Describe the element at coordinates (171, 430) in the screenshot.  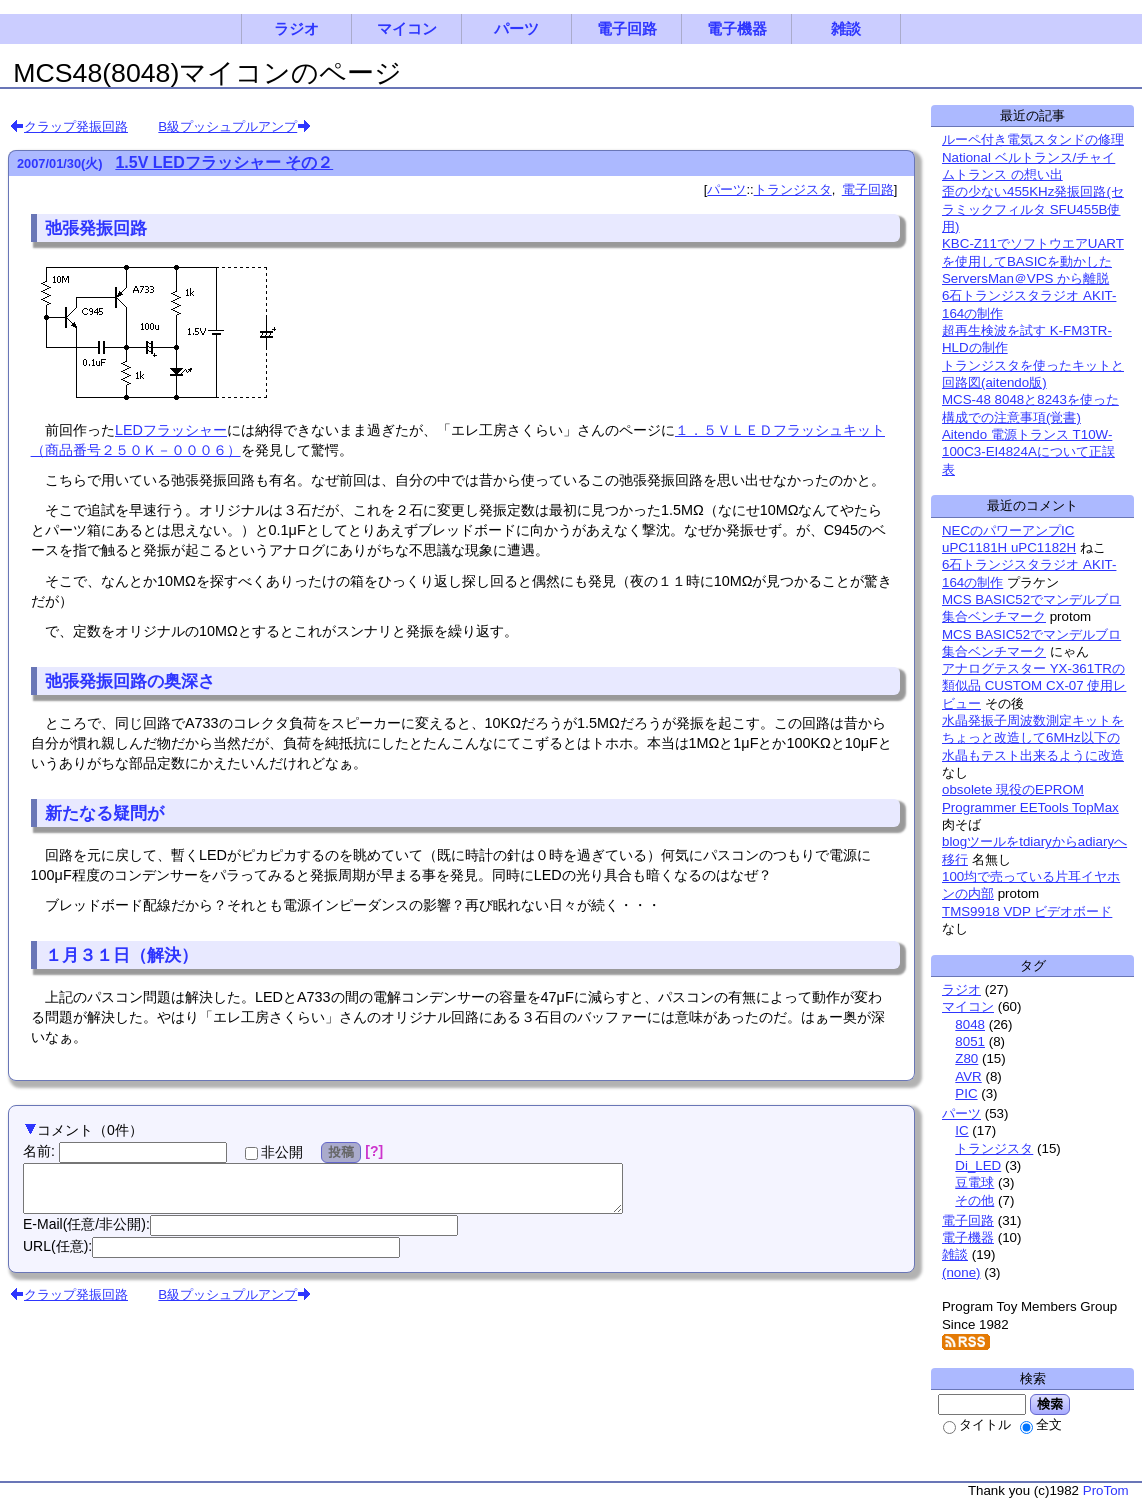
I see `LEDフラッシャー` at that location.